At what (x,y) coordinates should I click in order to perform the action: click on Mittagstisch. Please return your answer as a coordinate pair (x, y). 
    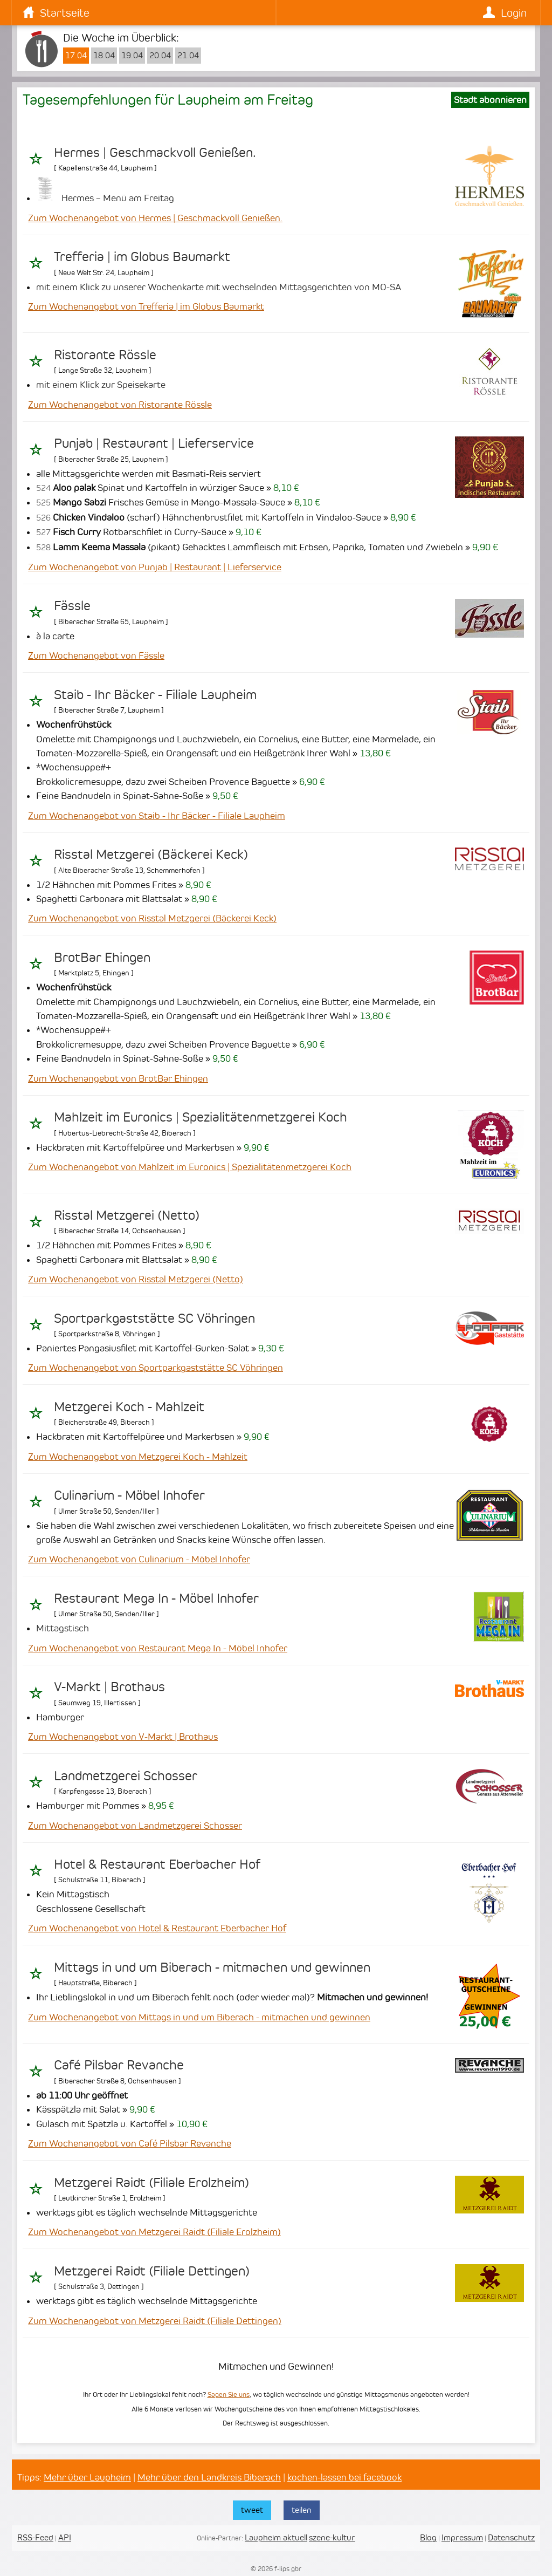
    Looking at the image, I should click on (62, 1628).